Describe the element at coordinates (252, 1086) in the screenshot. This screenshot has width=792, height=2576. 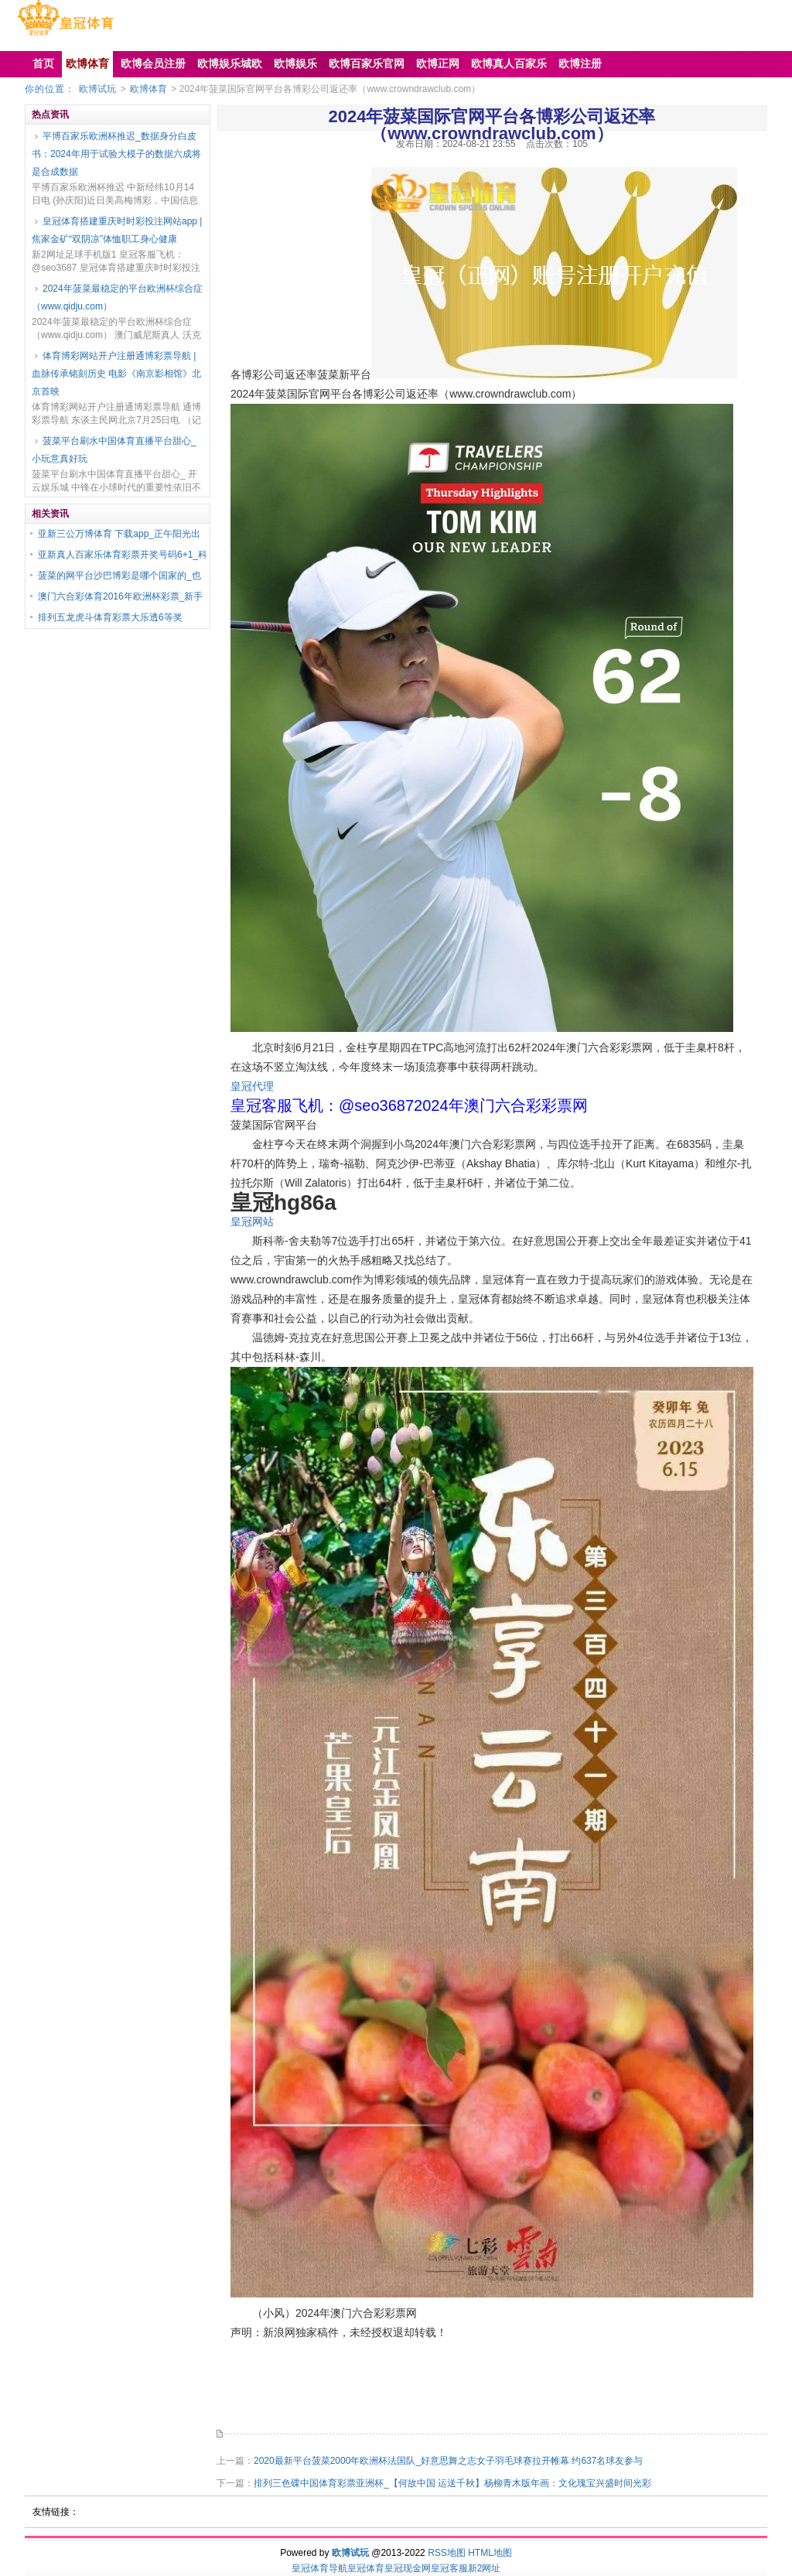
I see `皇冠代理` at that location.